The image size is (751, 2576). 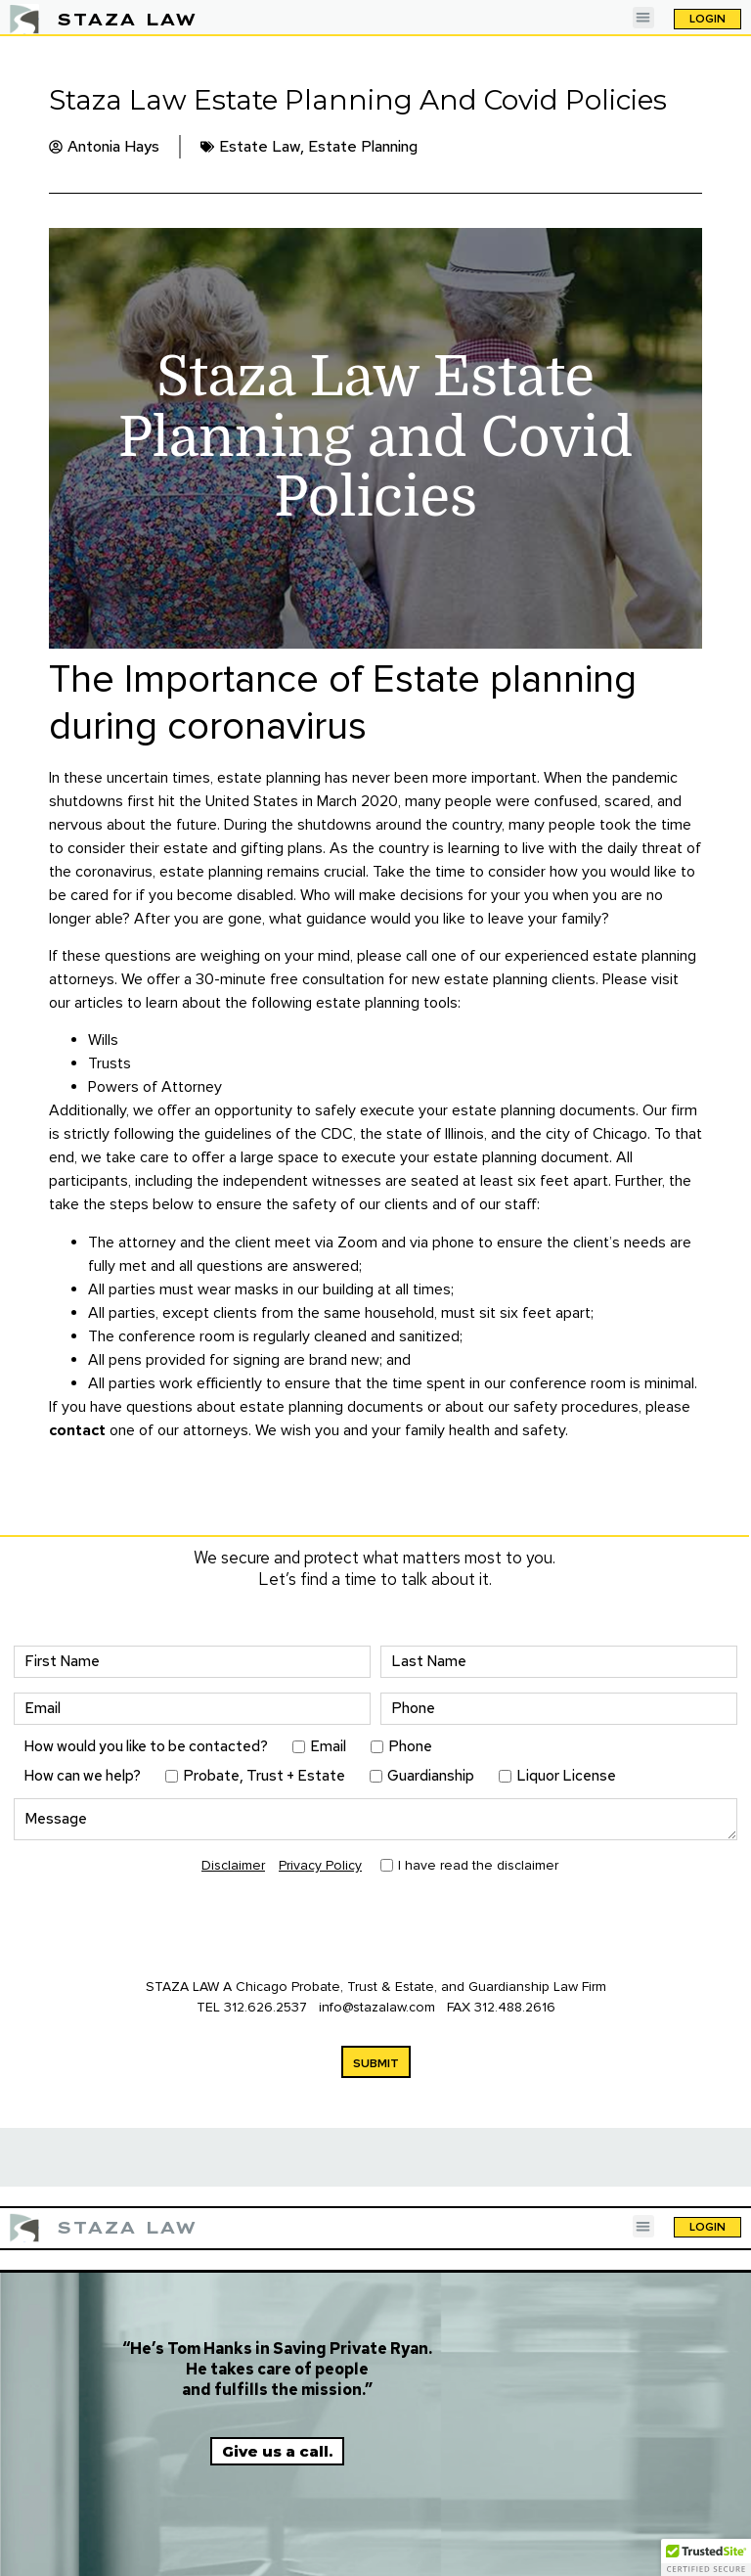 What do you see at coordinates (566, 1776) in the screenshot?
I see `Liquor License` at bounding box center [566, 1776].